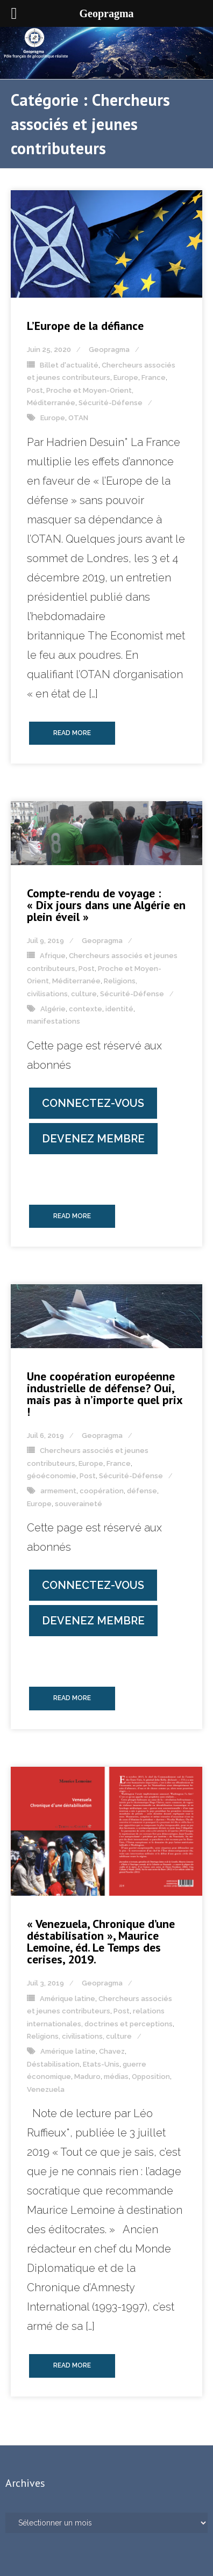  What do you see at coordinates (119, 1009) in the screenshot?
I see `identité` at bounding box center [119, 1009].